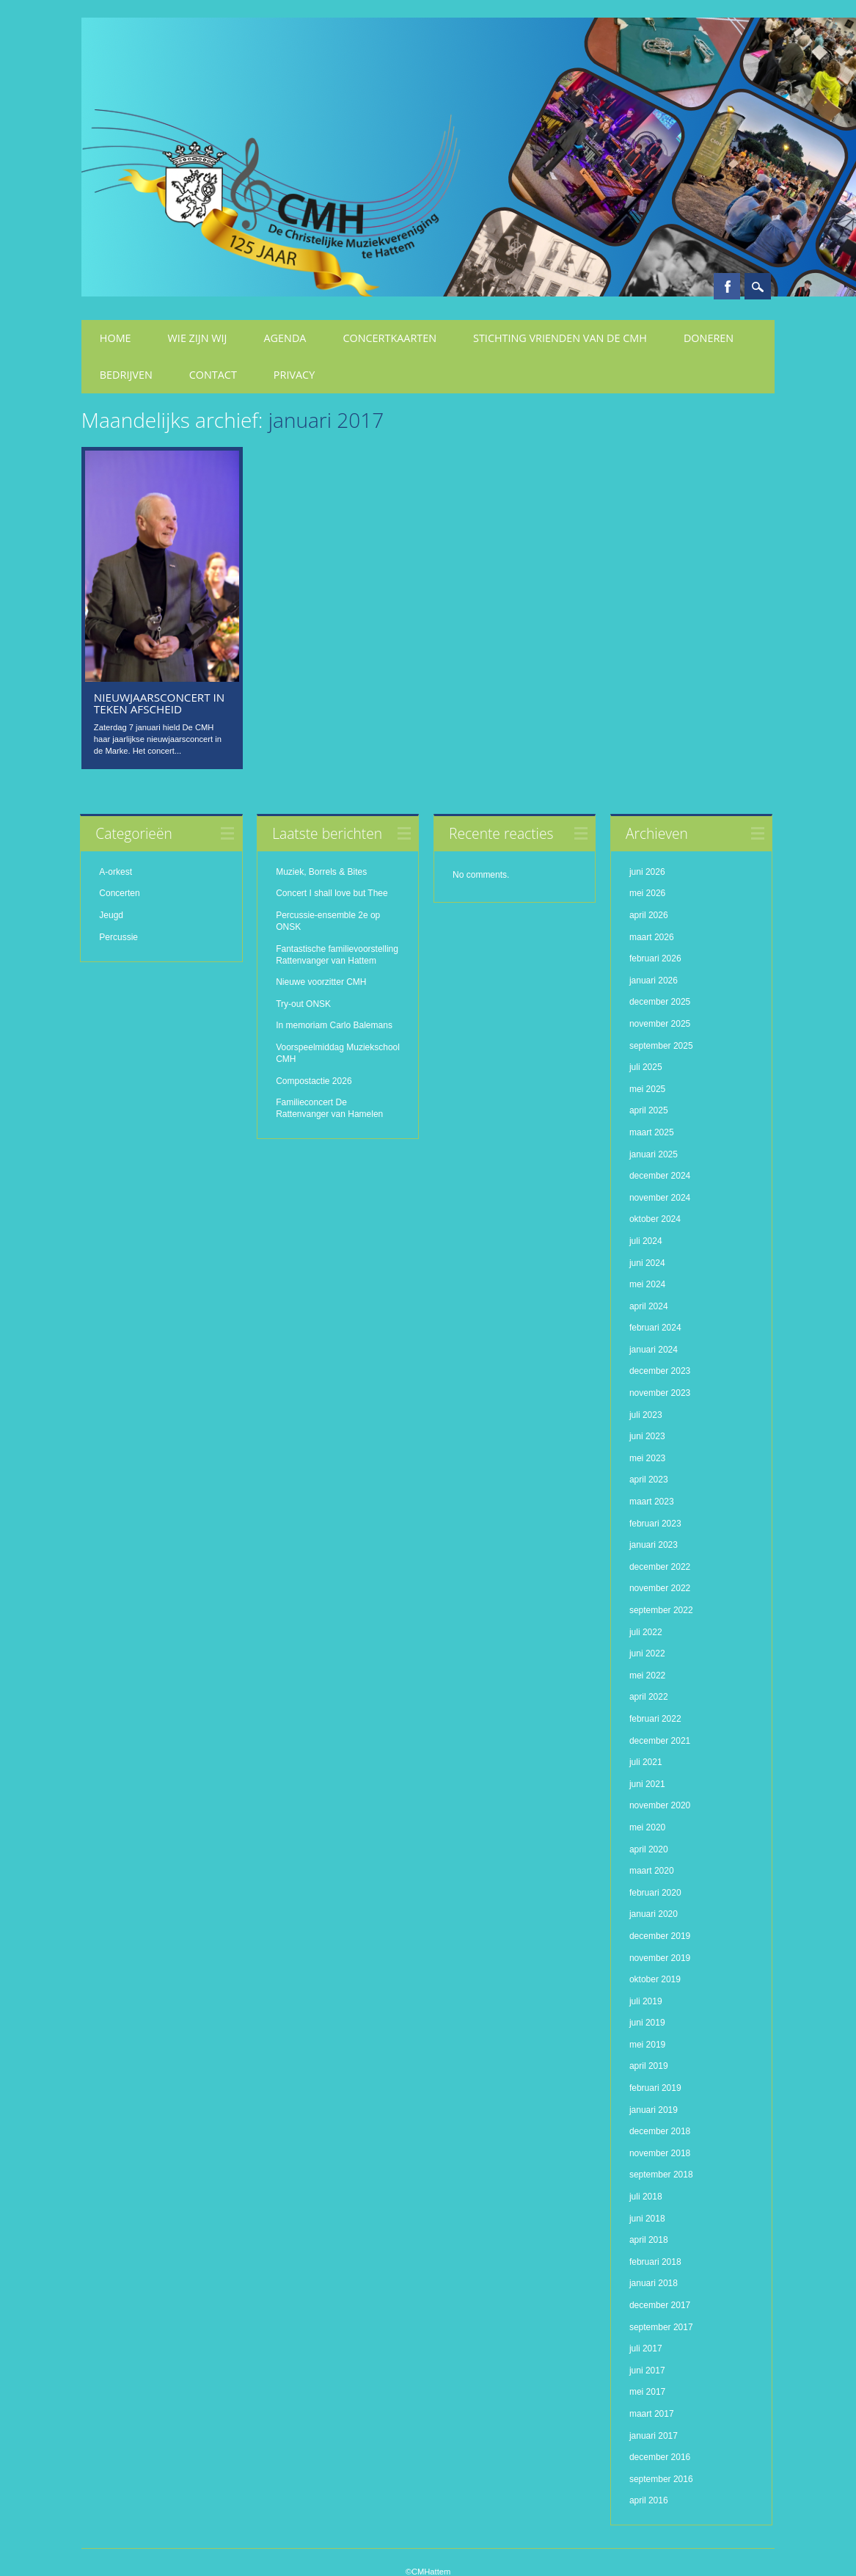  What do you see at coordinates (659, 1957) in the screenshot?
I see `november 2019` at bounding box center [659, 1957].